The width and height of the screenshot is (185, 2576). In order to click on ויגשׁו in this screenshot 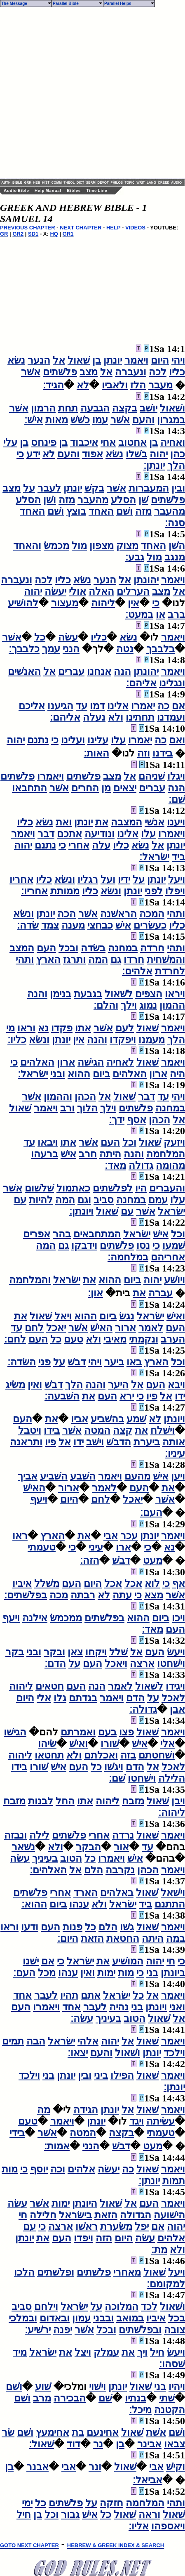, I will do `click(113, 1766)`.